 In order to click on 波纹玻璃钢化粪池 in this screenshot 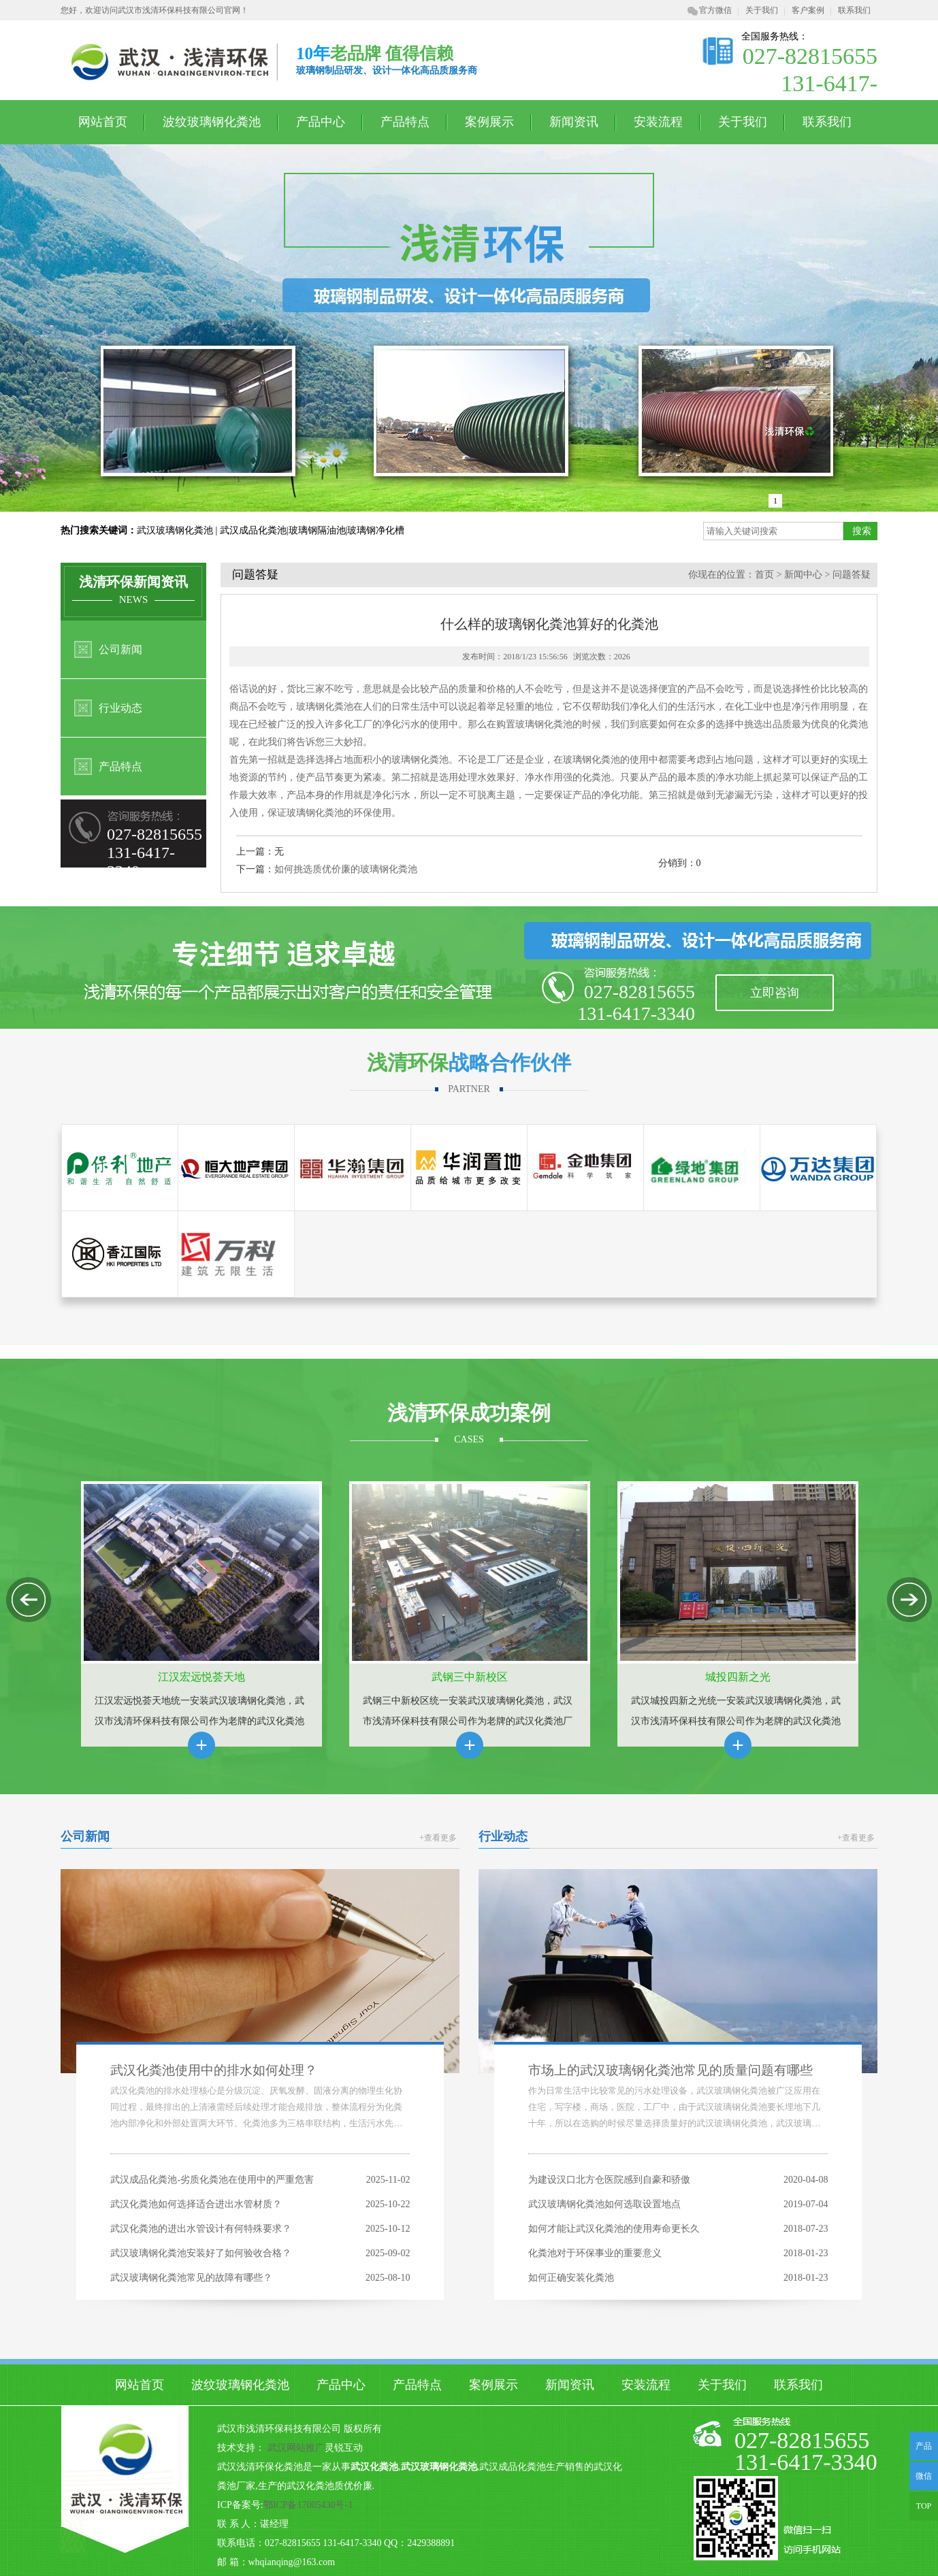, I will do `click(212, 122)`.